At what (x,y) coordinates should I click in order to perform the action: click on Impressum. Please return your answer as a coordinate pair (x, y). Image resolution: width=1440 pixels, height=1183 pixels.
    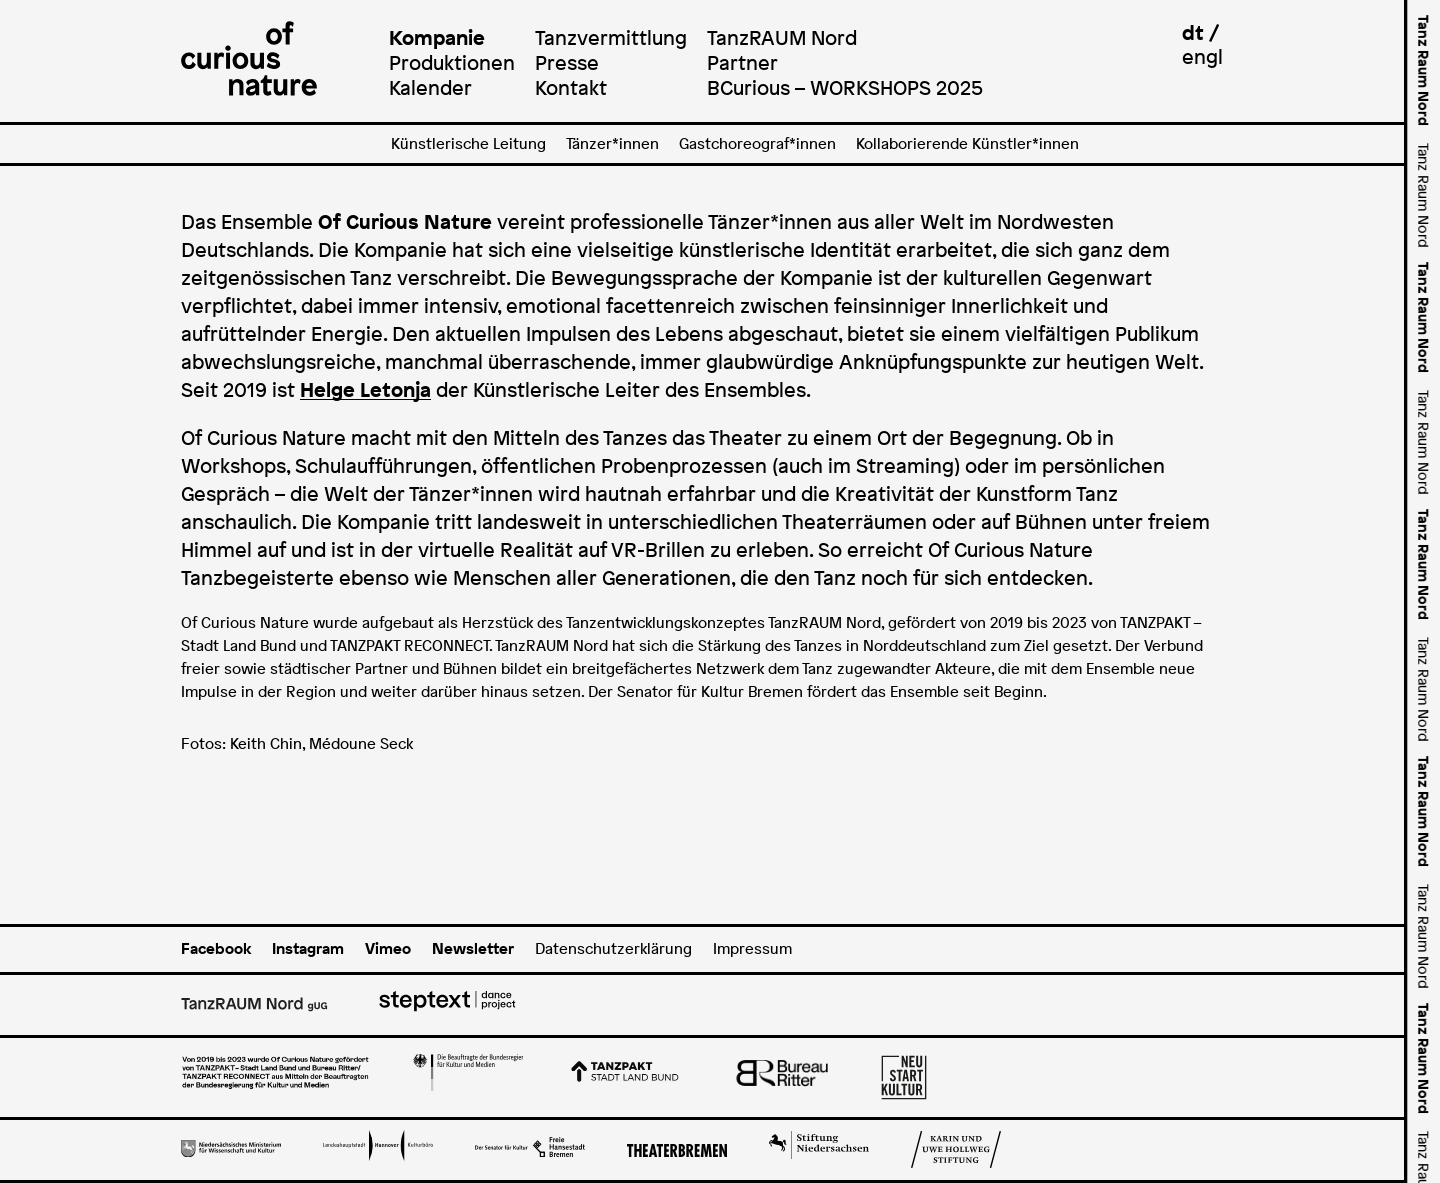
    Looking at the image, I should click on (752, 948).